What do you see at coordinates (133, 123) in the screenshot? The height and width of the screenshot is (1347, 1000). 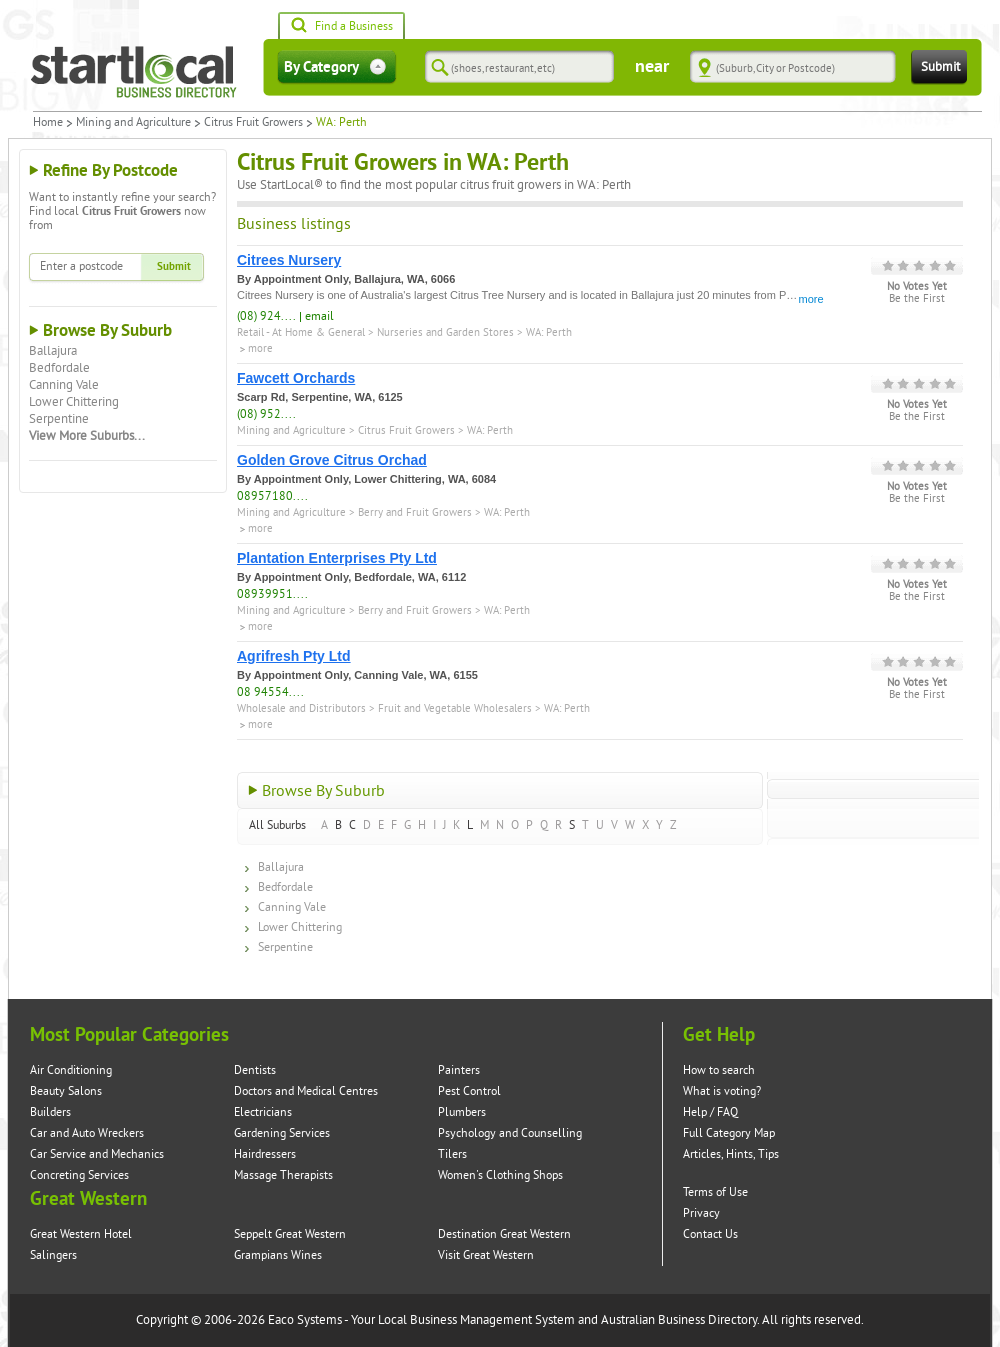 I see `Mining and Agriculture` at bounding box center [133, 123].